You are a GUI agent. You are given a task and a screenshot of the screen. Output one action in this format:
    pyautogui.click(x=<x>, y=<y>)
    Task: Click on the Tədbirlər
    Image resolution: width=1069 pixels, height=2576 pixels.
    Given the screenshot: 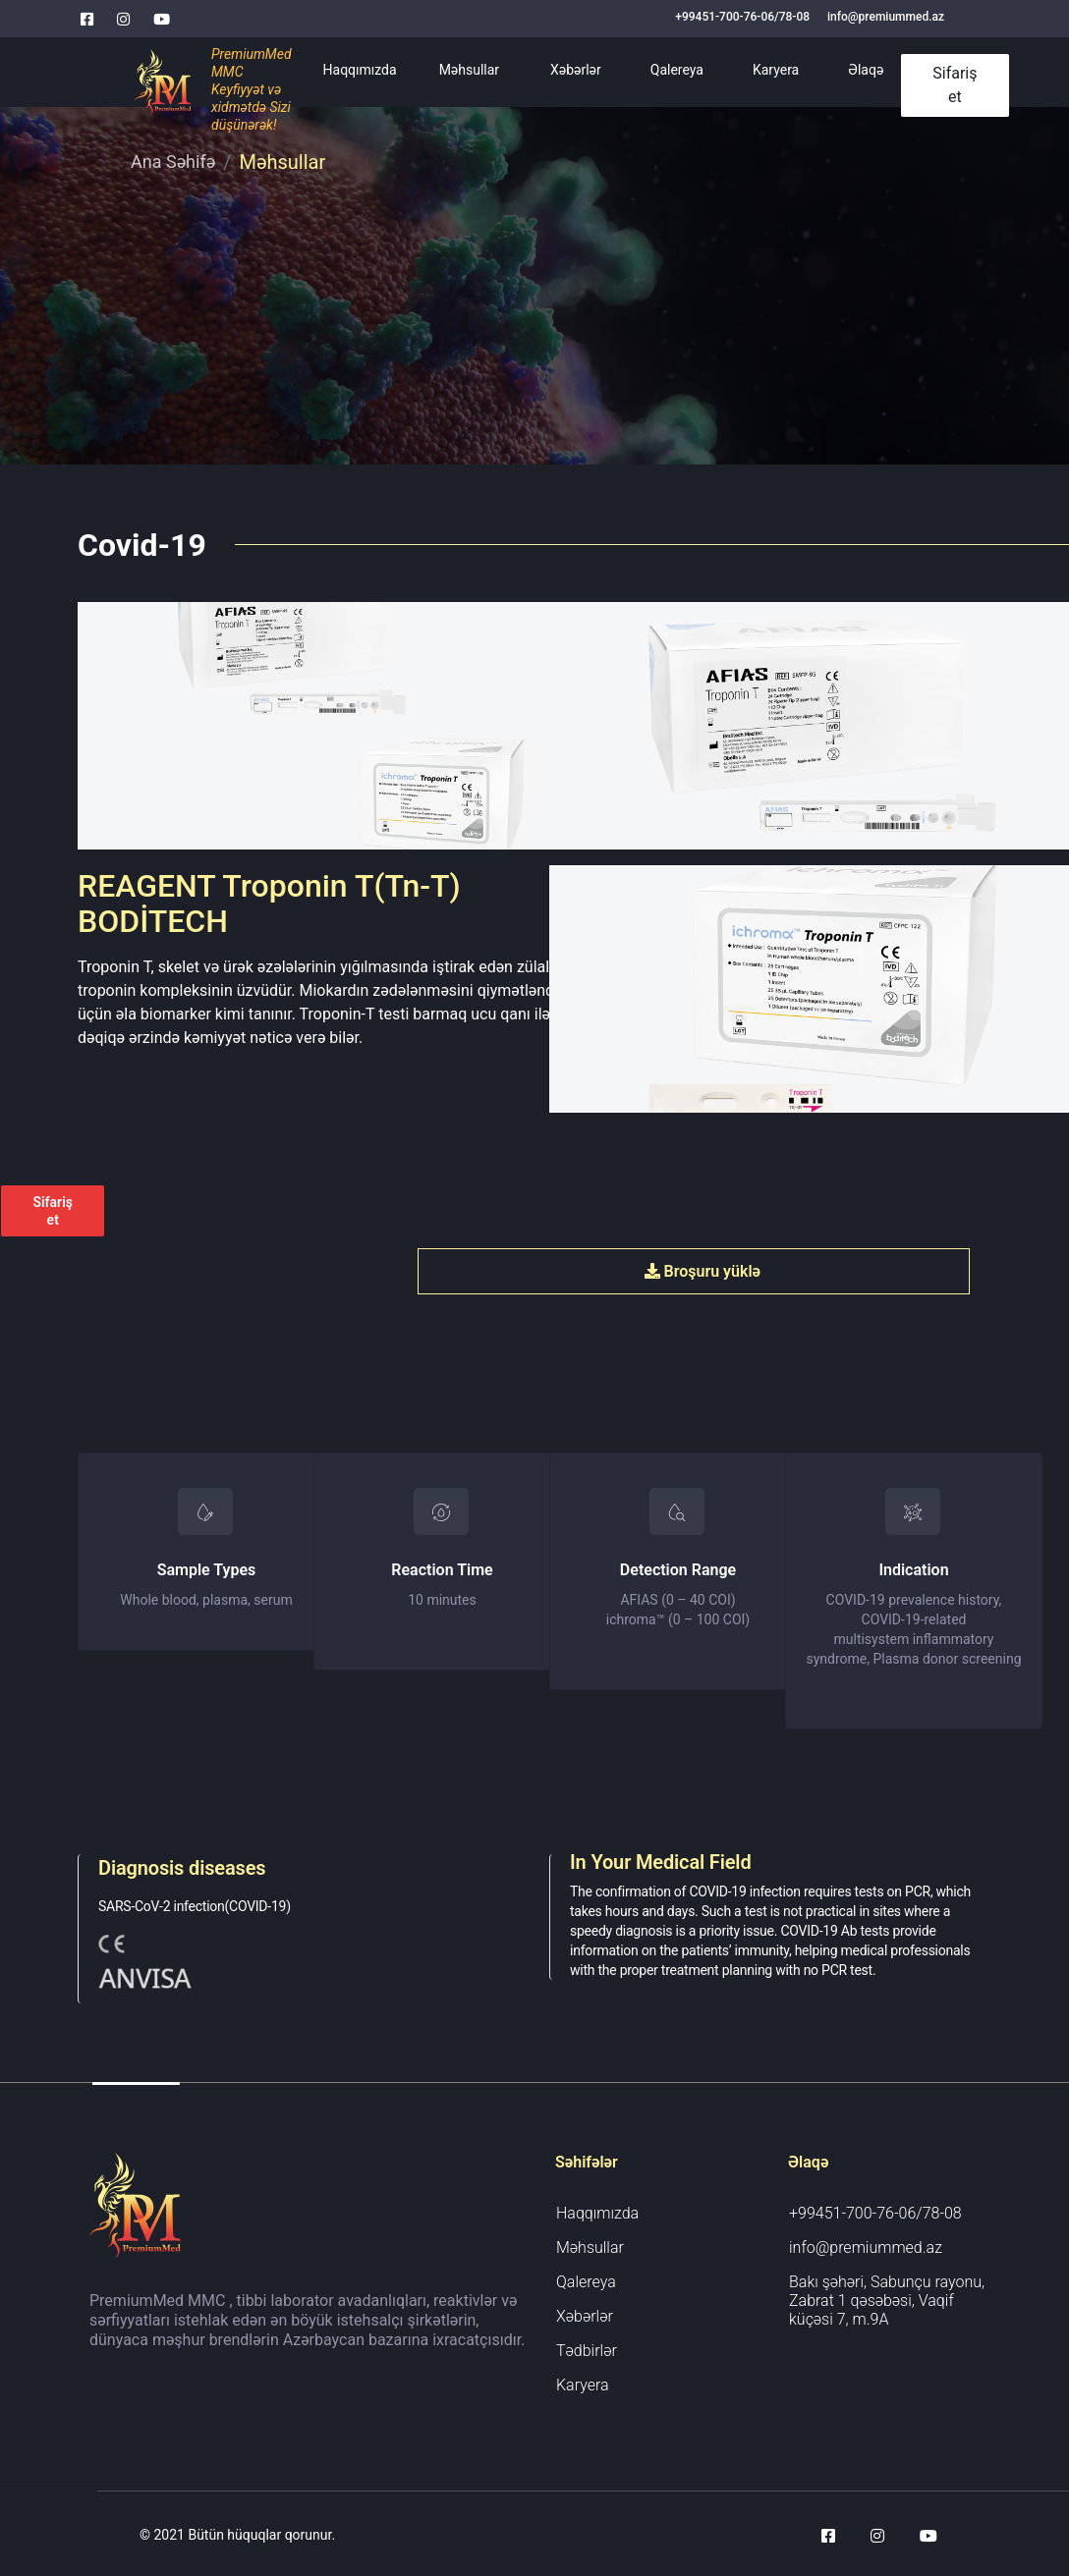 What is the action you would take?
    pyautogui.click(x=586, y=2350)
    